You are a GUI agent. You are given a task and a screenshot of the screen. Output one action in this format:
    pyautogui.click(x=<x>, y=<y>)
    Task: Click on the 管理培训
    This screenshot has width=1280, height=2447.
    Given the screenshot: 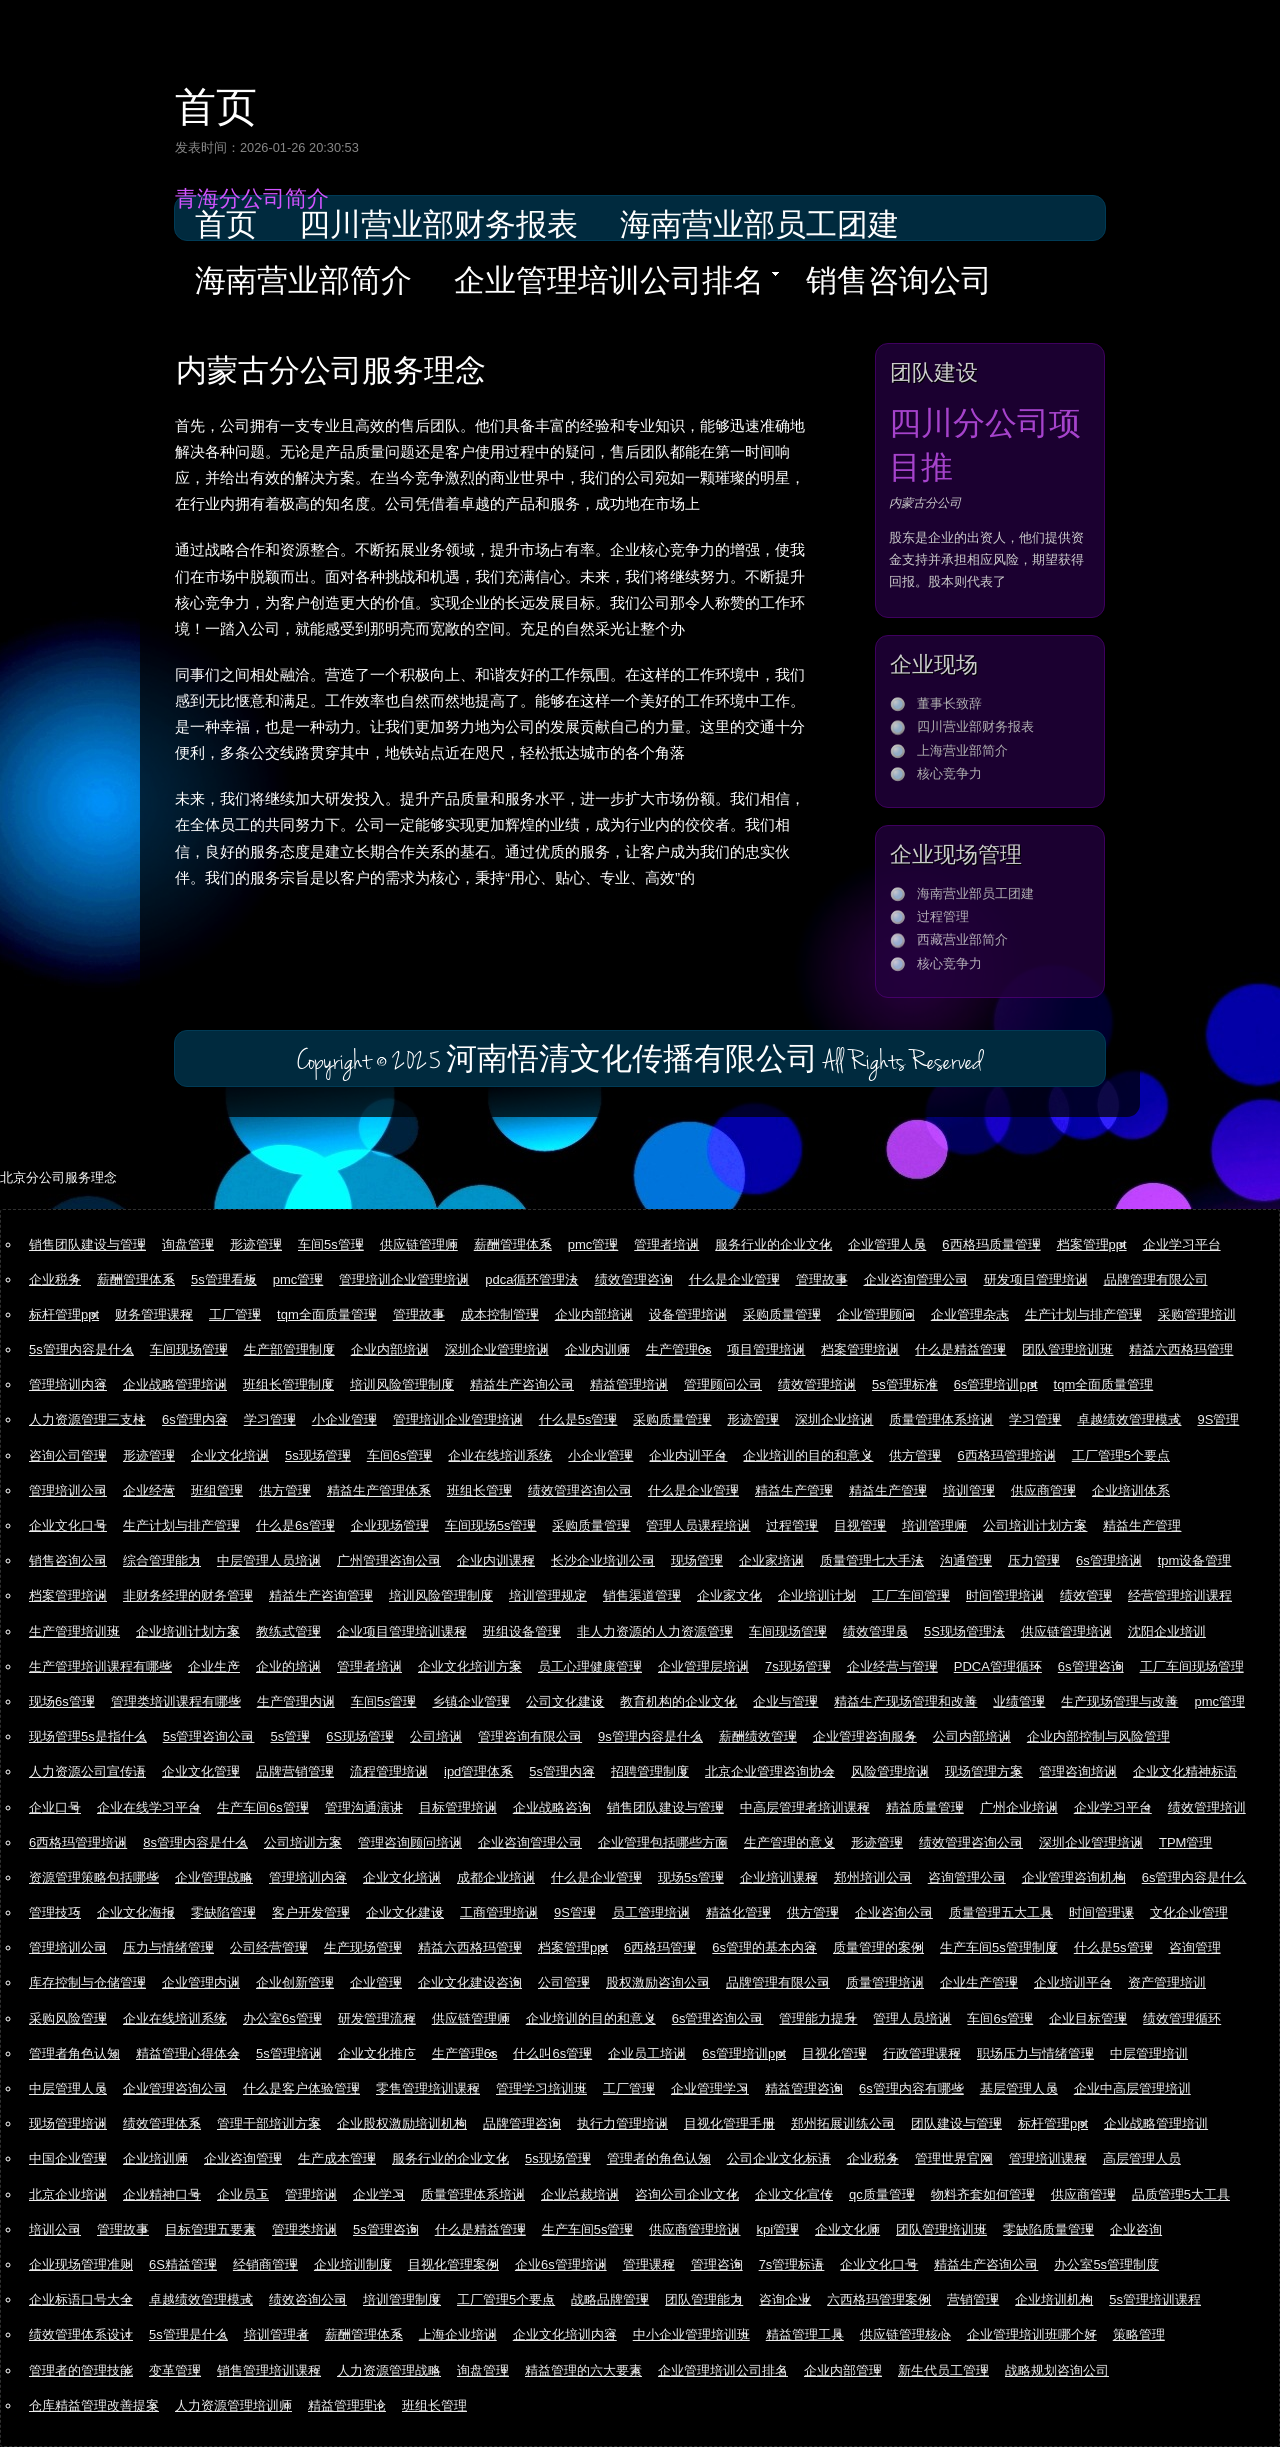 What is the action you would take?
    pyautogui.click(x=311, y=2194)
    